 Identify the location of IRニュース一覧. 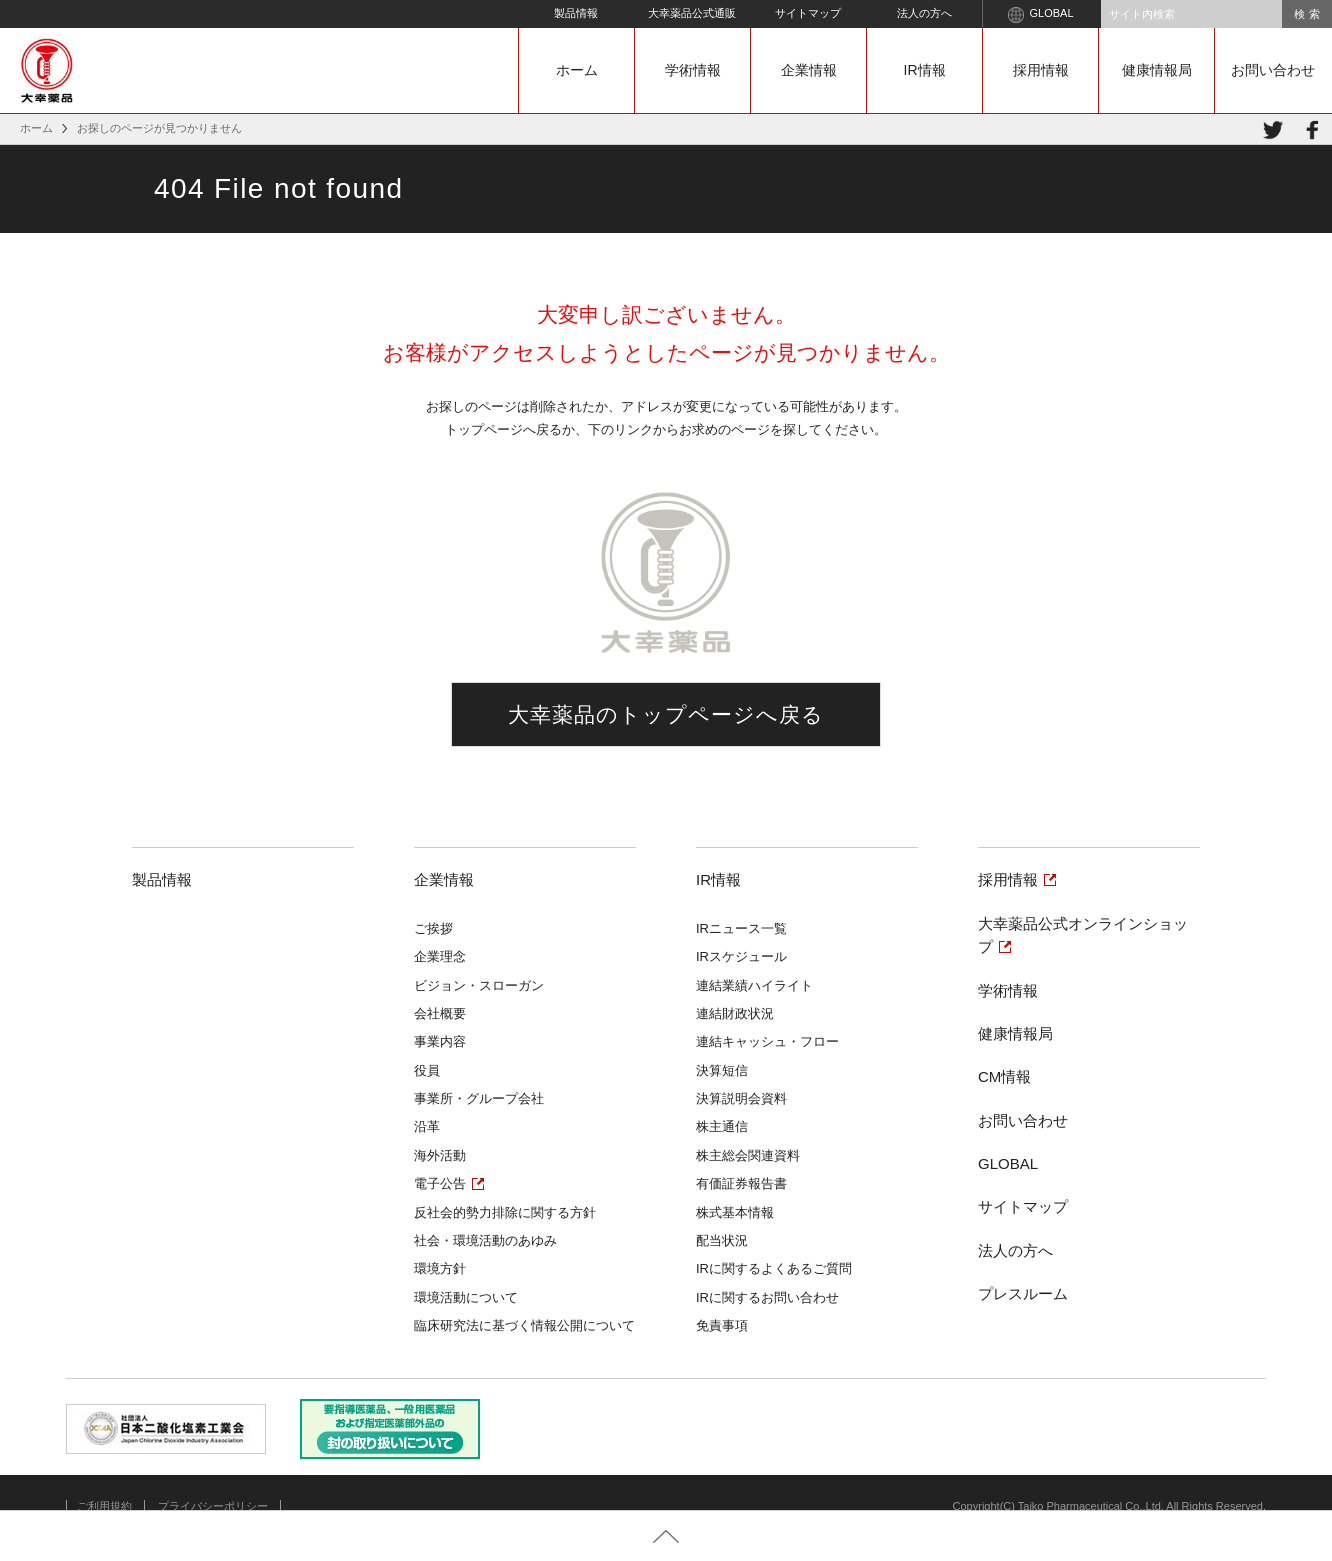
(741, 928).